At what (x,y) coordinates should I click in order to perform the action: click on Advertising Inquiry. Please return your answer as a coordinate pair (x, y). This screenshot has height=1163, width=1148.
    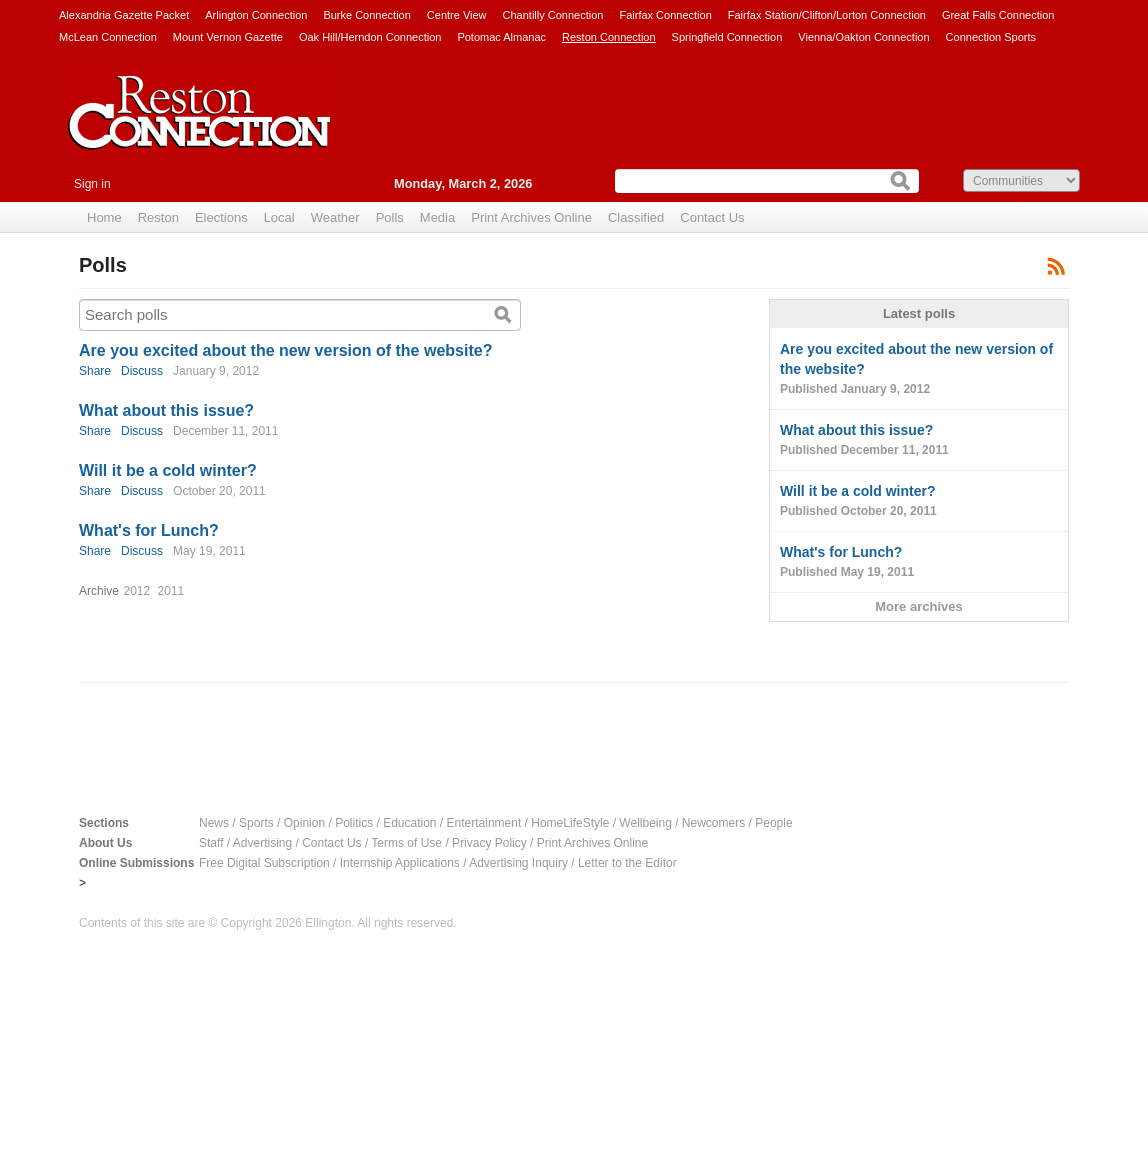
    Looking at the image, I should click on (518, 863).